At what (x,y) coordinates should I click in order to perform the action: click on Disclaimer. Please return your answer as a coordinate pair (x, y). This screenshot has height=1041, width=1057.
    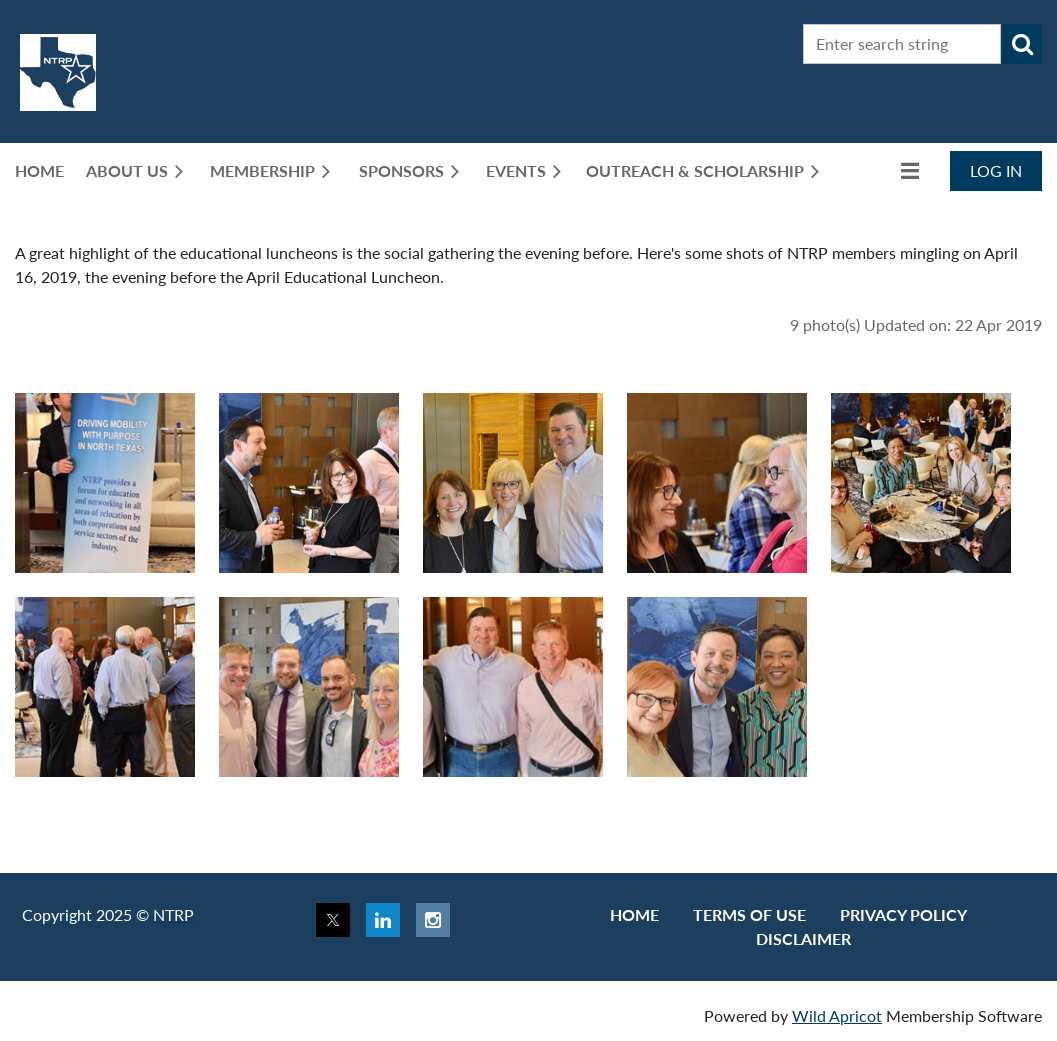
    Looking at the image, I should click on (803, 938).